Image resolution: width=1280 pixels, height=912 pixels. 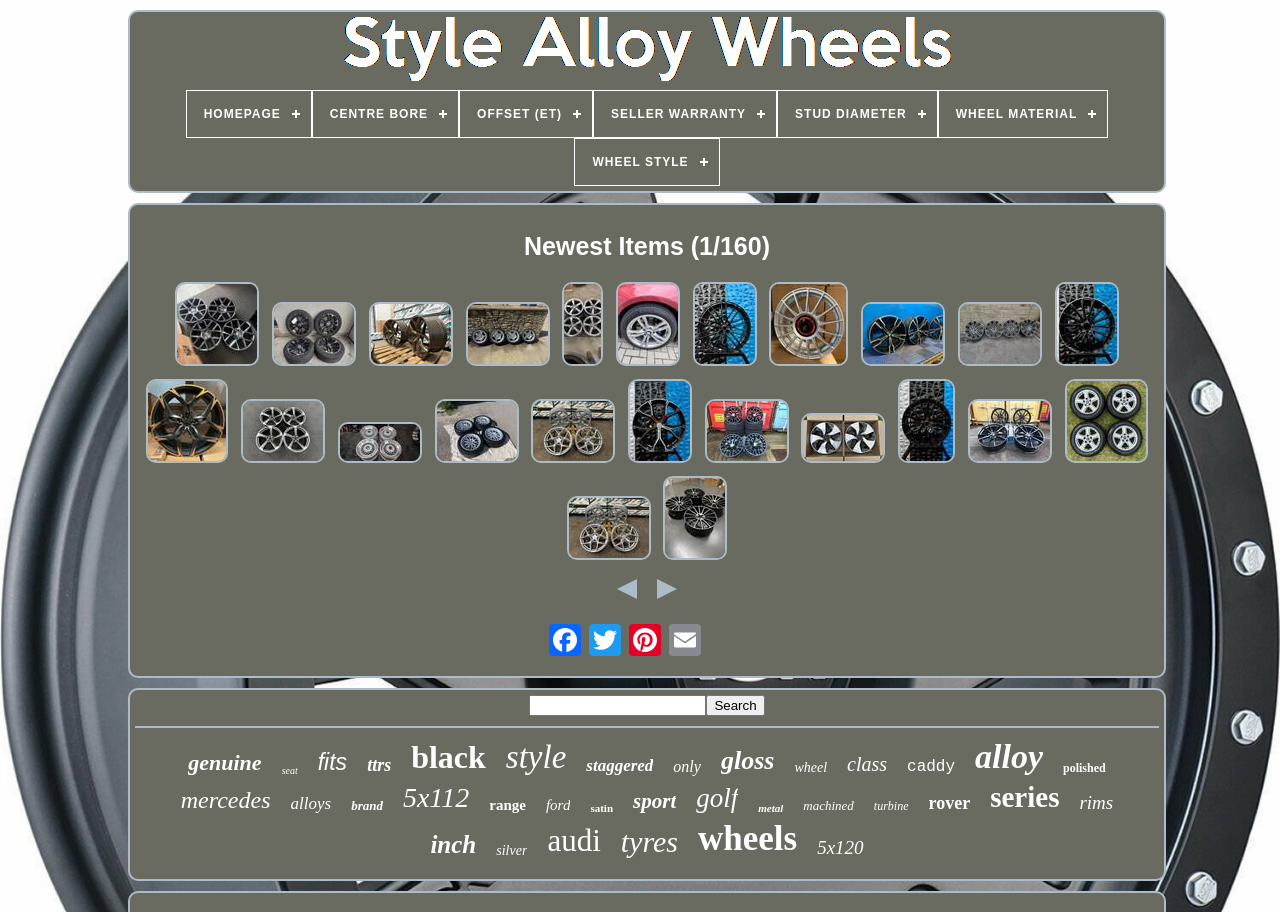 What do you see at coordinates (1084, 768) in the screenshot?
I see `polished` at bounding box center [1084, 768].